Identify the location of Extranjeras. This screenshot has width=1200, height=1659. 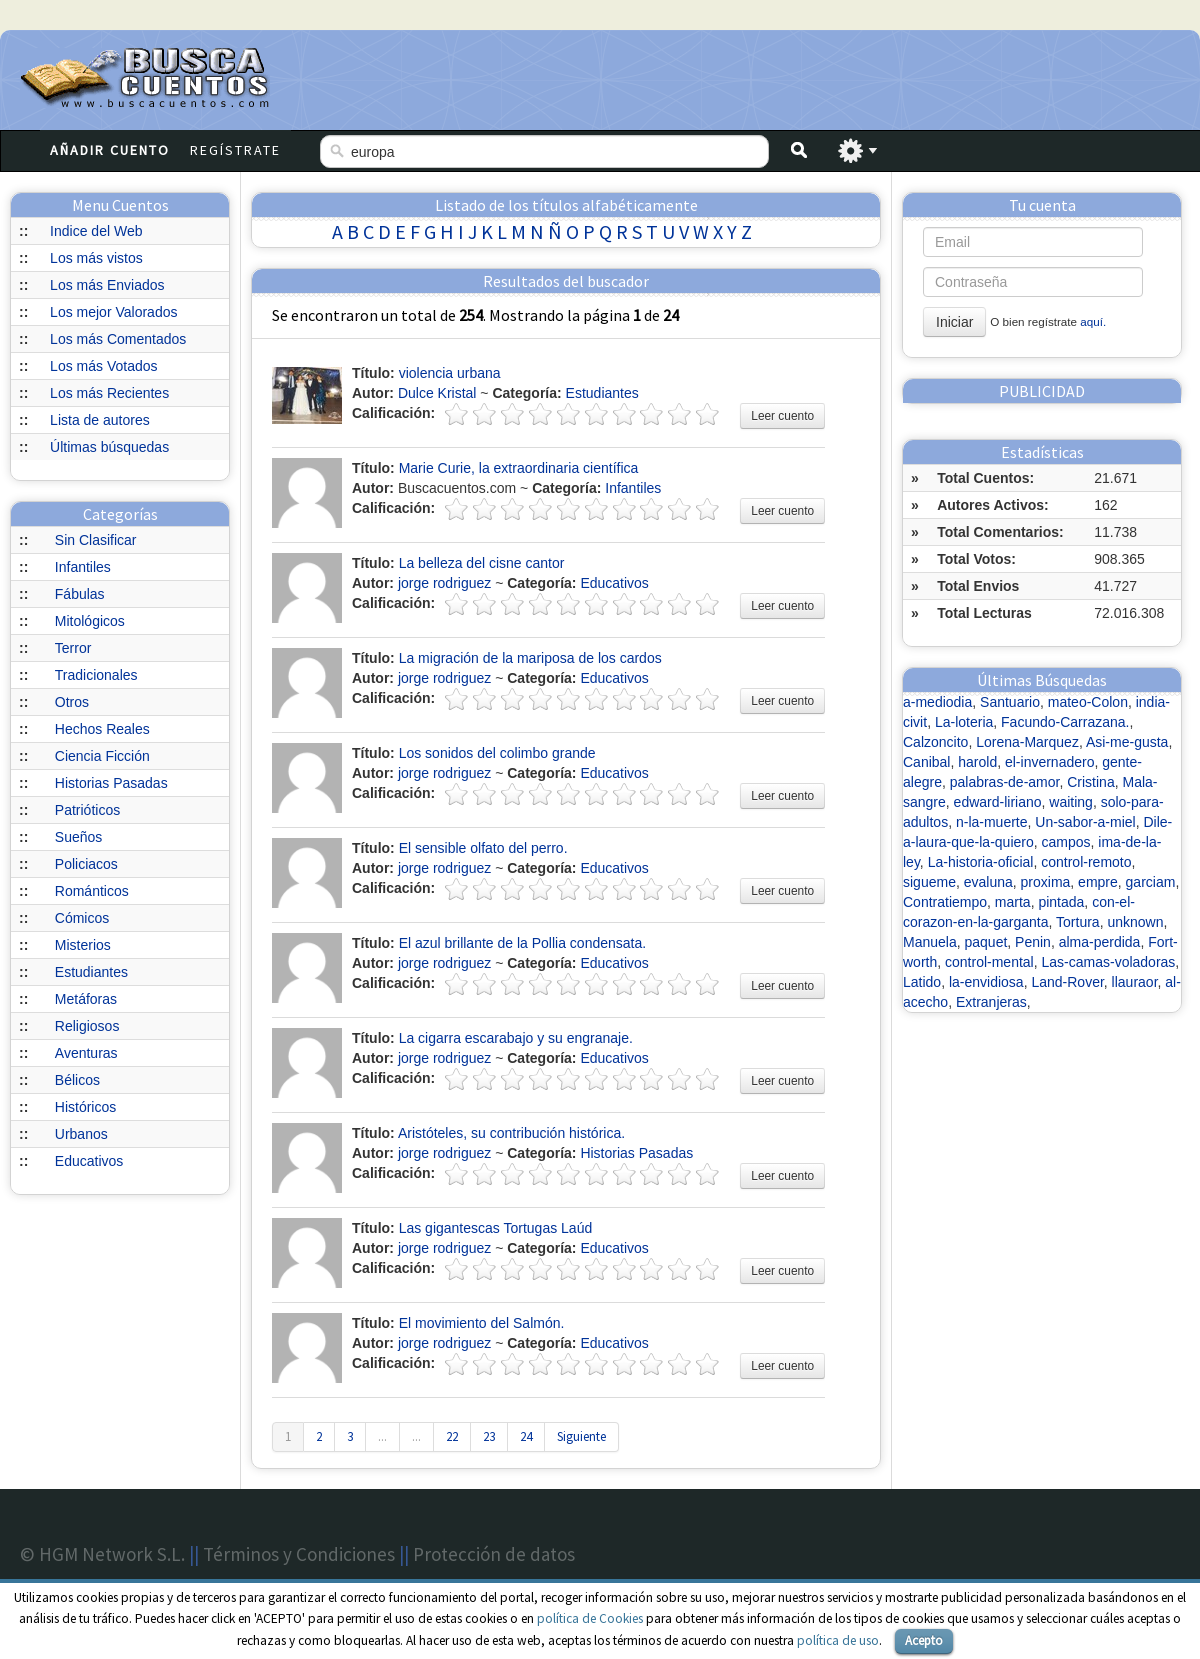
(991, 1002).